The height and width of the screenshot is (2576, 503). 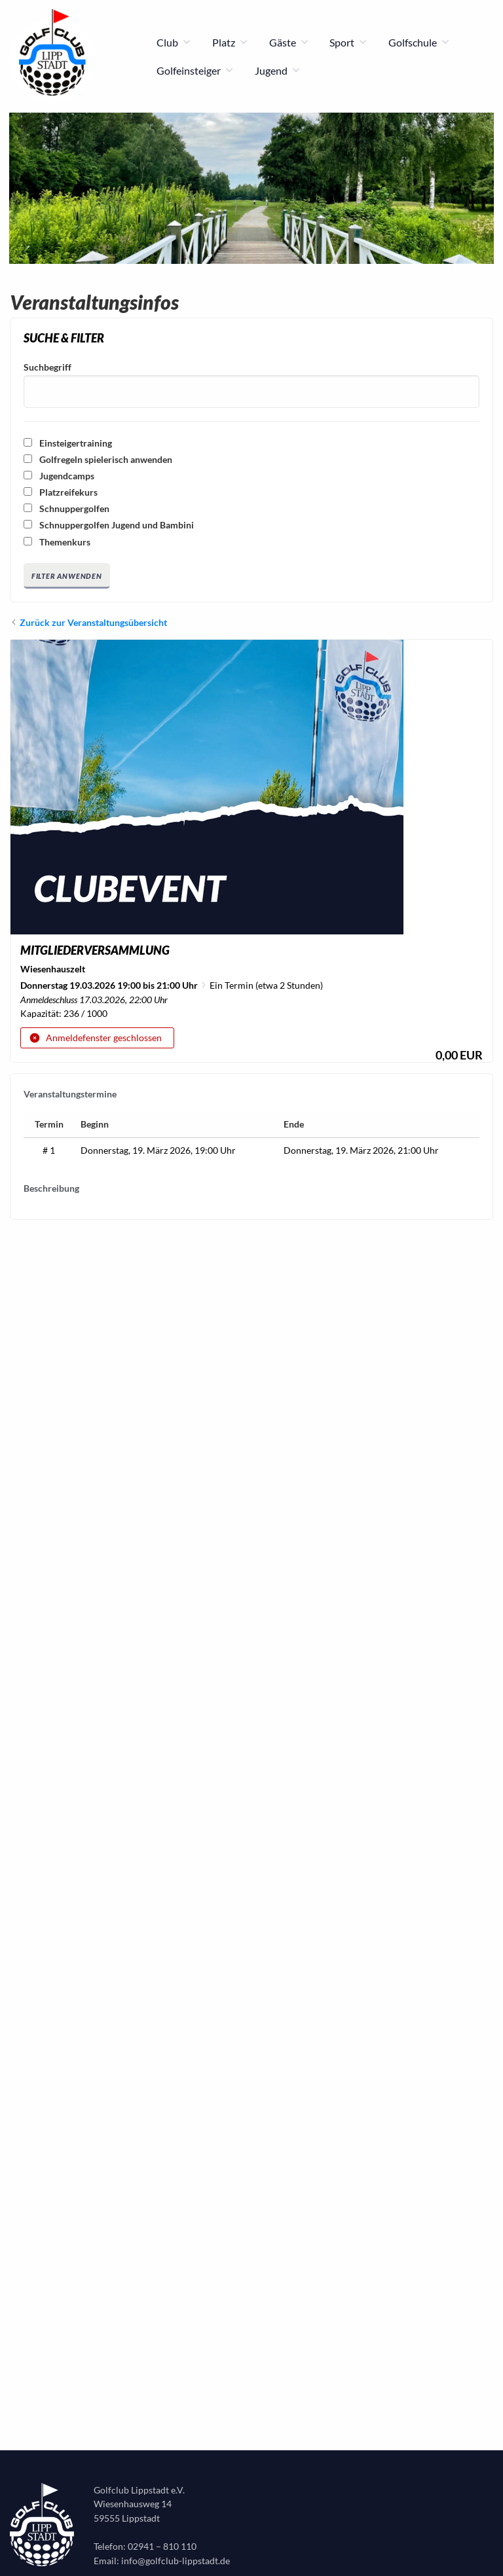 What do you see at coordinates (59, 475) in the screenshot?
I see `Jugendcamps` at bounding box center [59, 475].